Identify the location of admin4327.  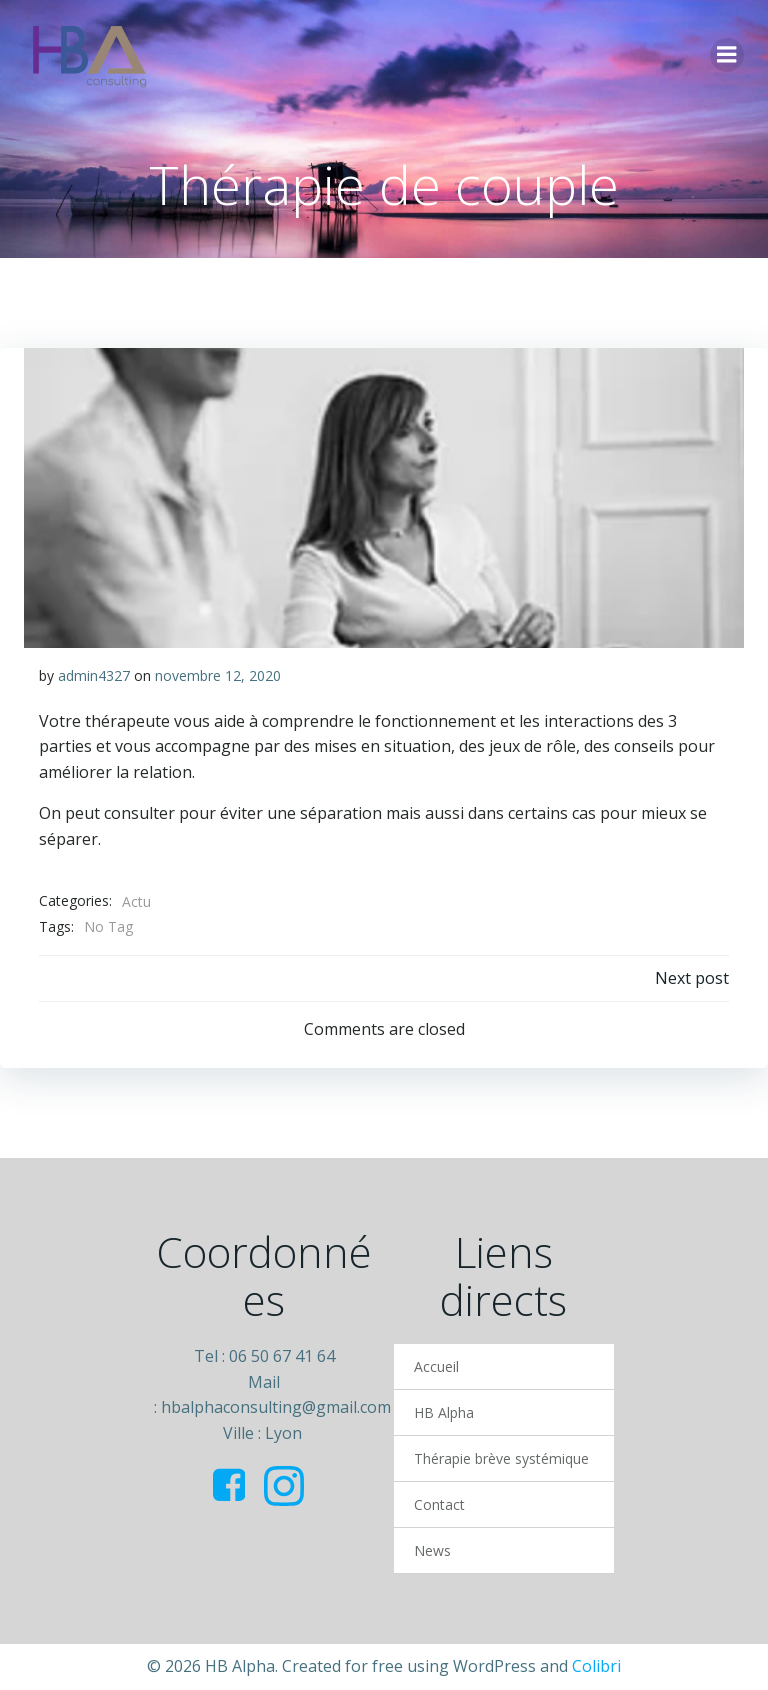
(94, 675).